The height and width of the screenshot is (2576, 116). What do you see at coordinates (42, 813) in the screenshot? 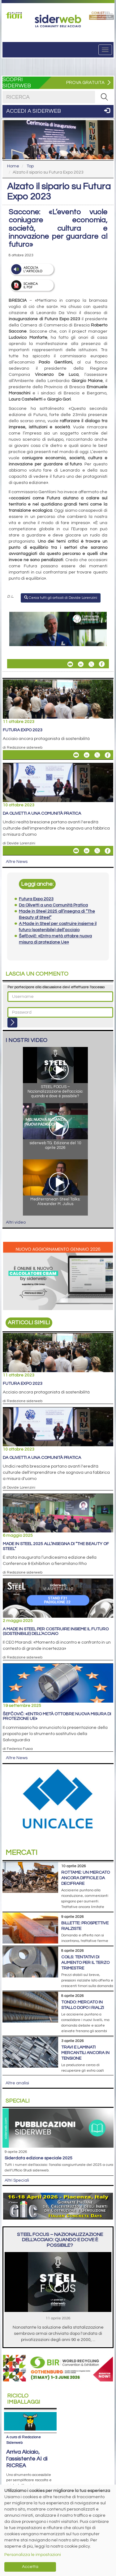
I see `Da Olivetti a una Comunità Pratica` at bounding box center [42, 813].